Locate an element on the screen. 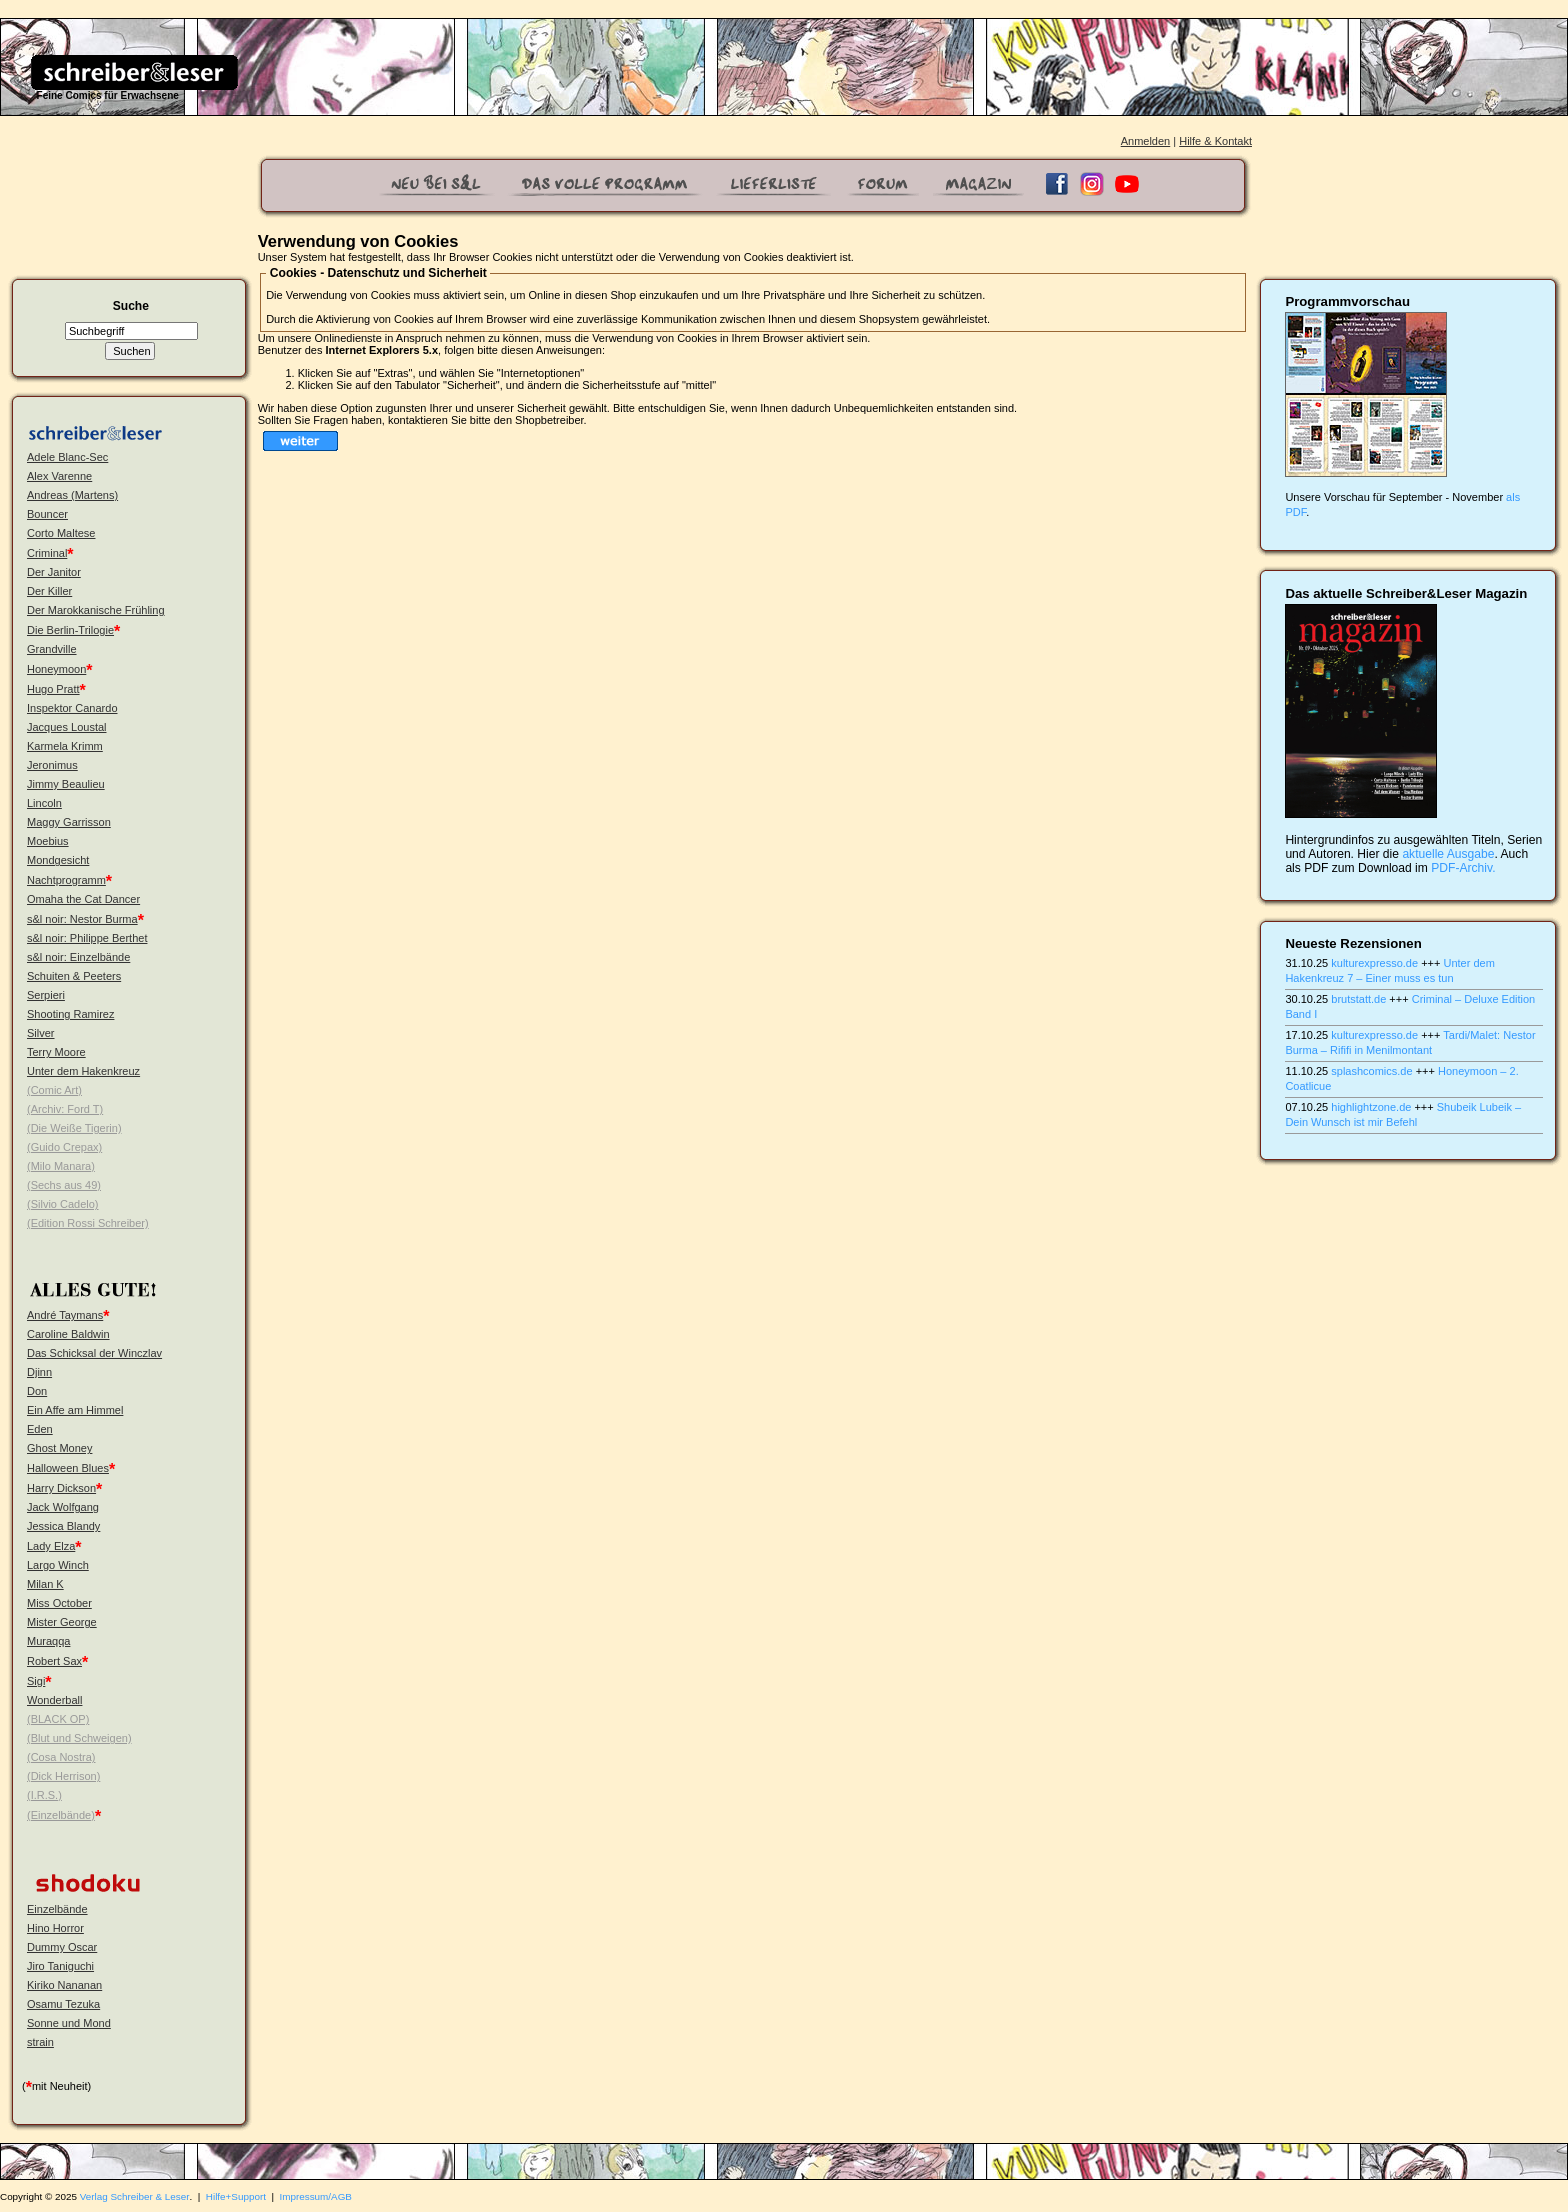 The width and height of the screenshot is (1568, 2212). (Edition Rossi Schreiber) is located at coordinates (88, 1223).